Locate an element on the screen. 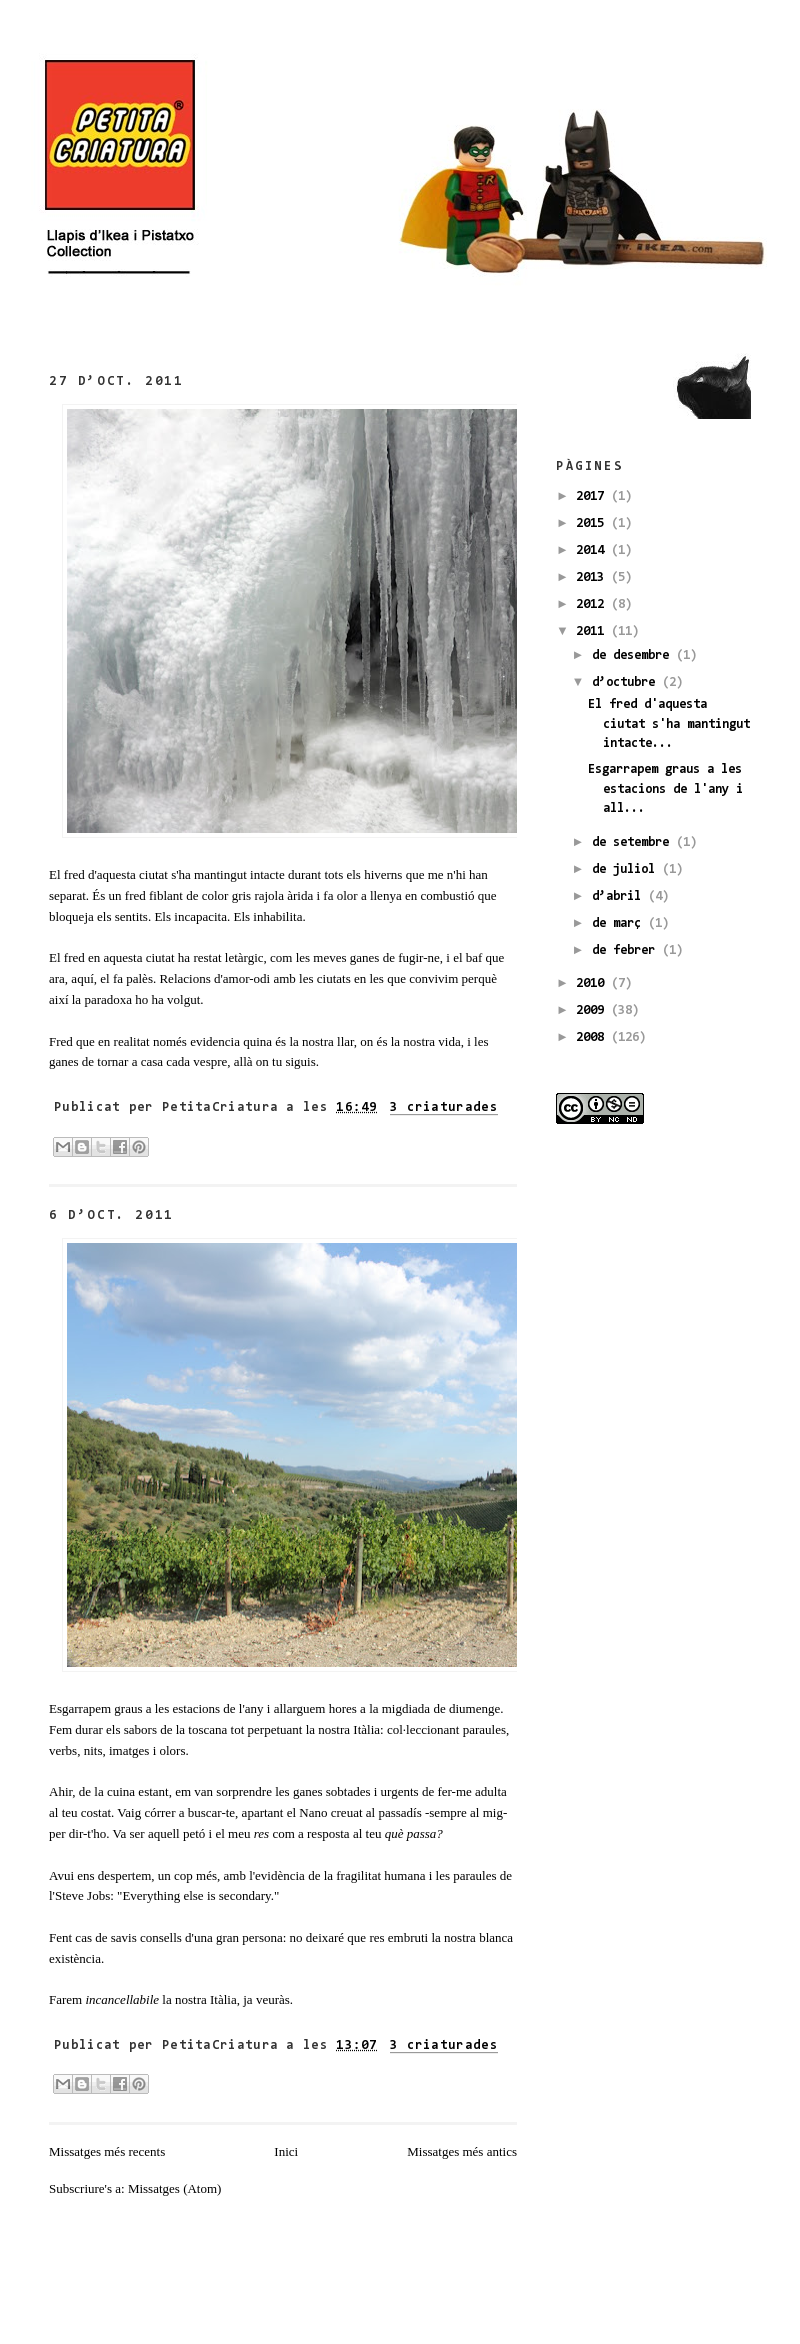 The height and width of the screenshot is (2344, 800). de desembre is located at coordinates (634, 655).